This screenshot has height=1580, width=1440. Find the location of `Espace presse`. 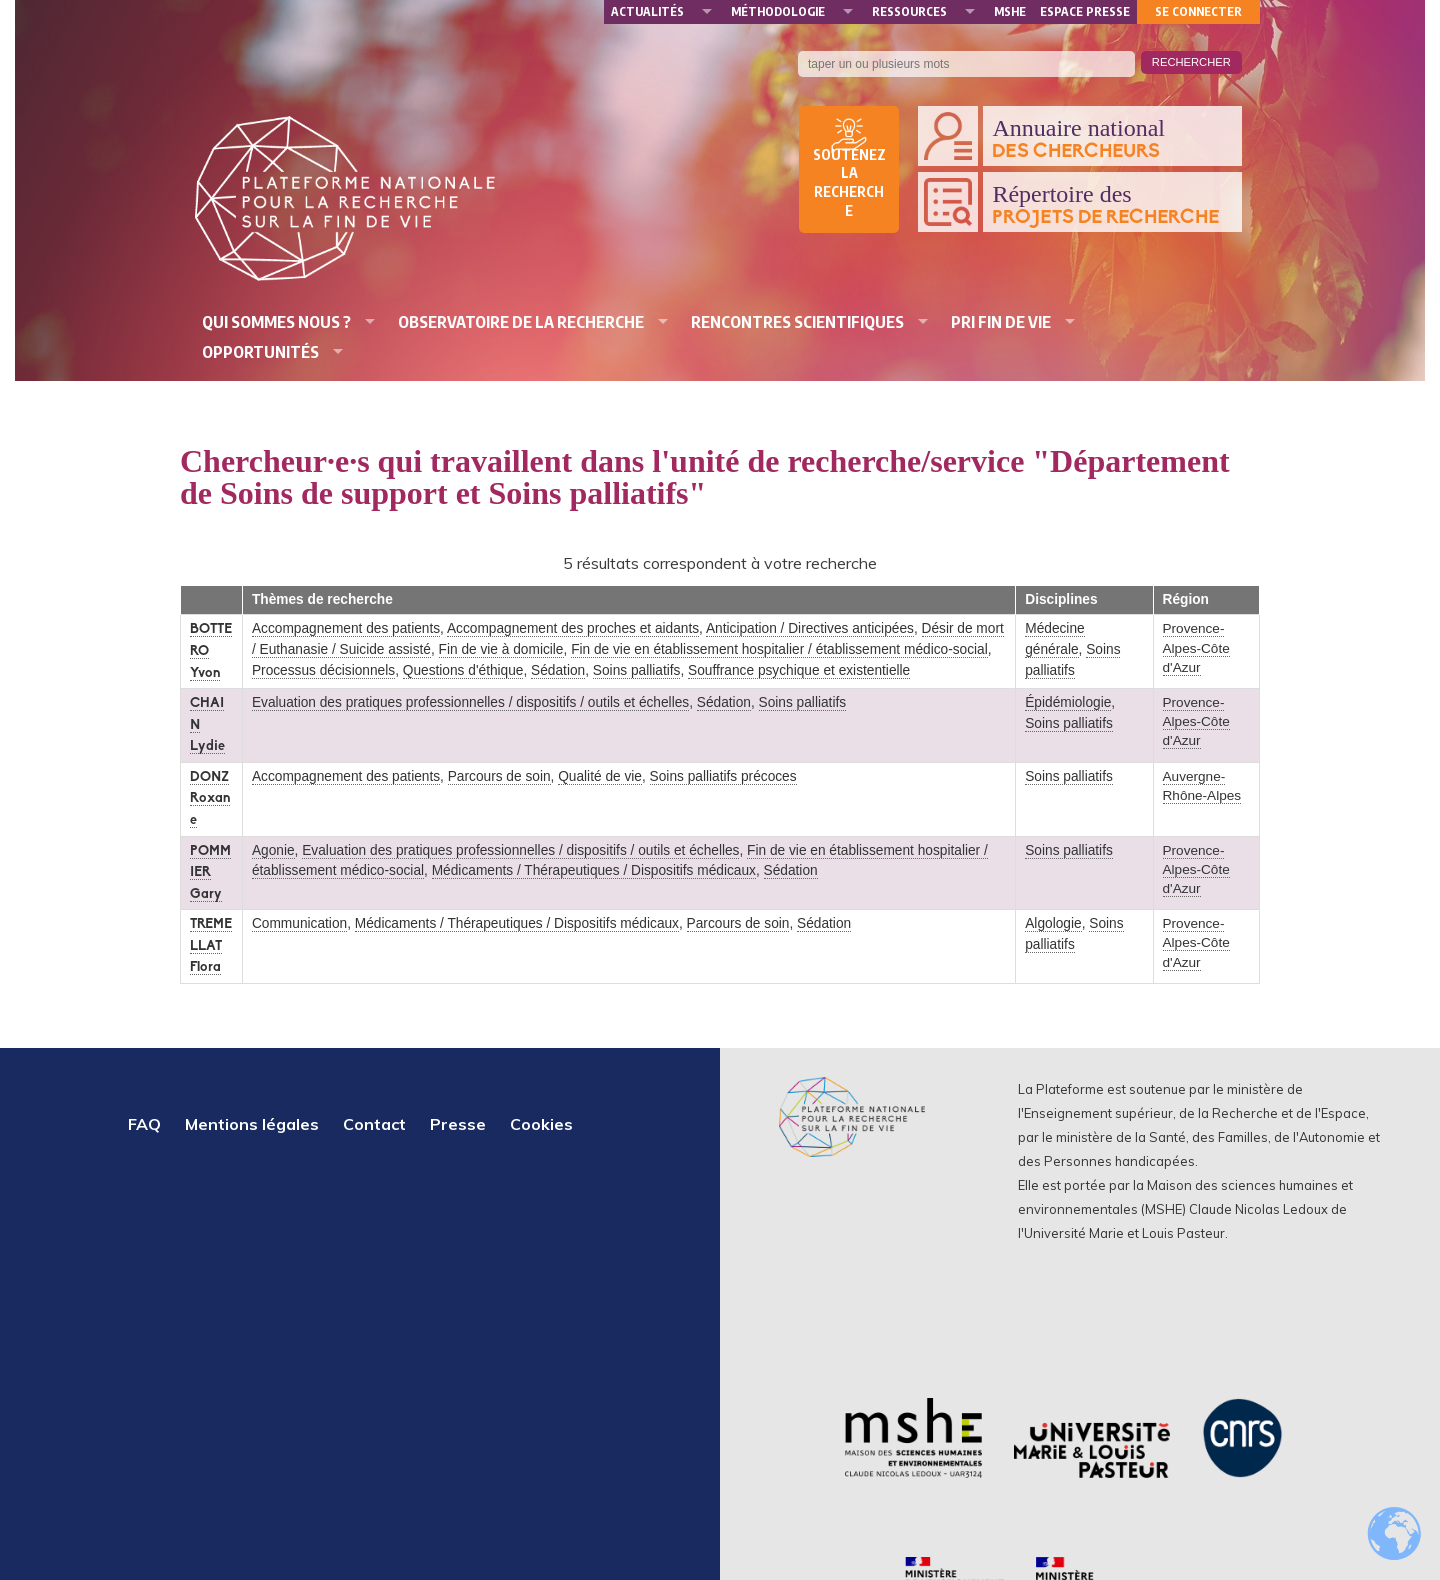

Espace presse is located at coordinates (1085, 11).